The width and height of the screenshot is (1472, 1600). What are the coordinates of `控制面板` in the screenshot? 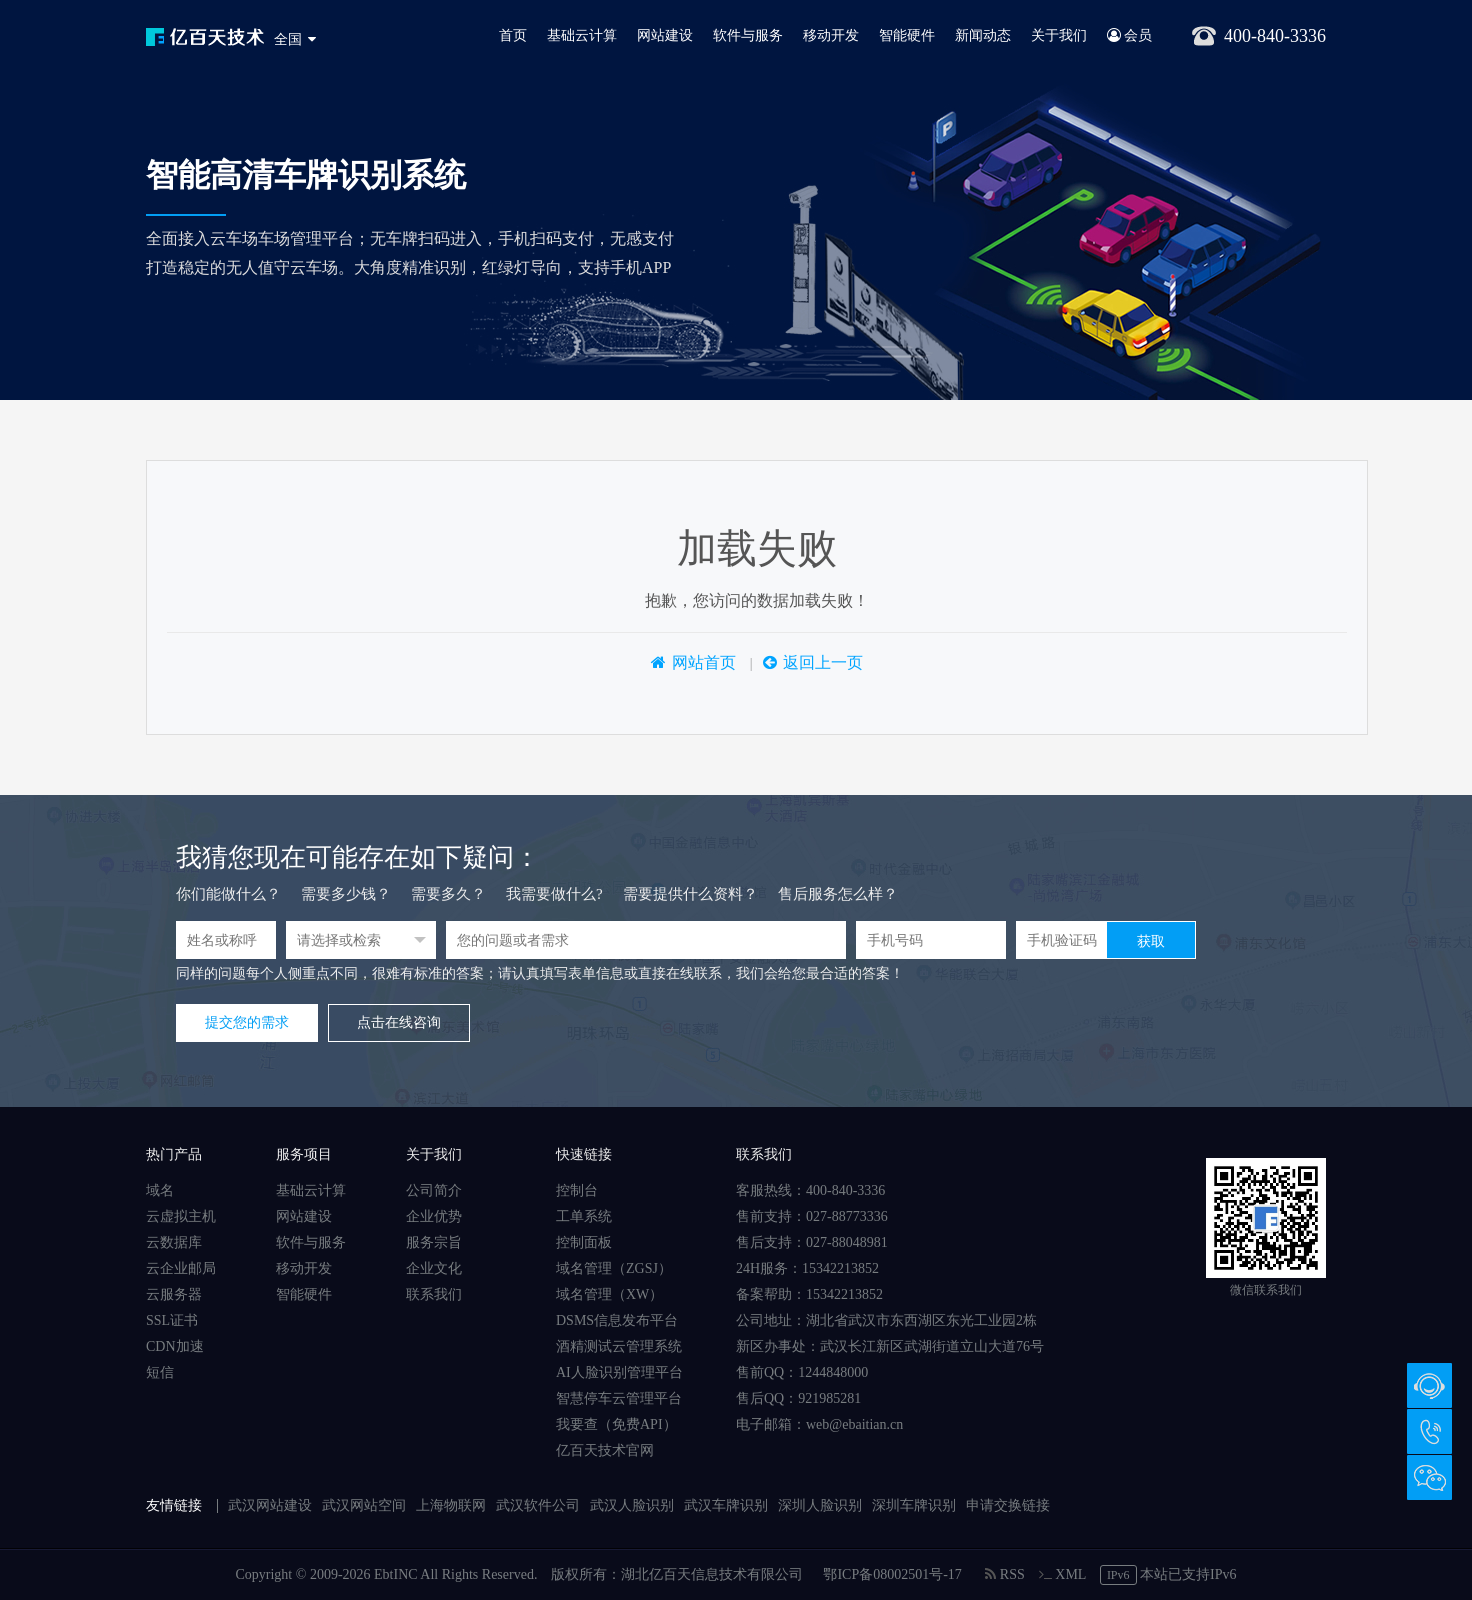 It's located at (584, 1242).